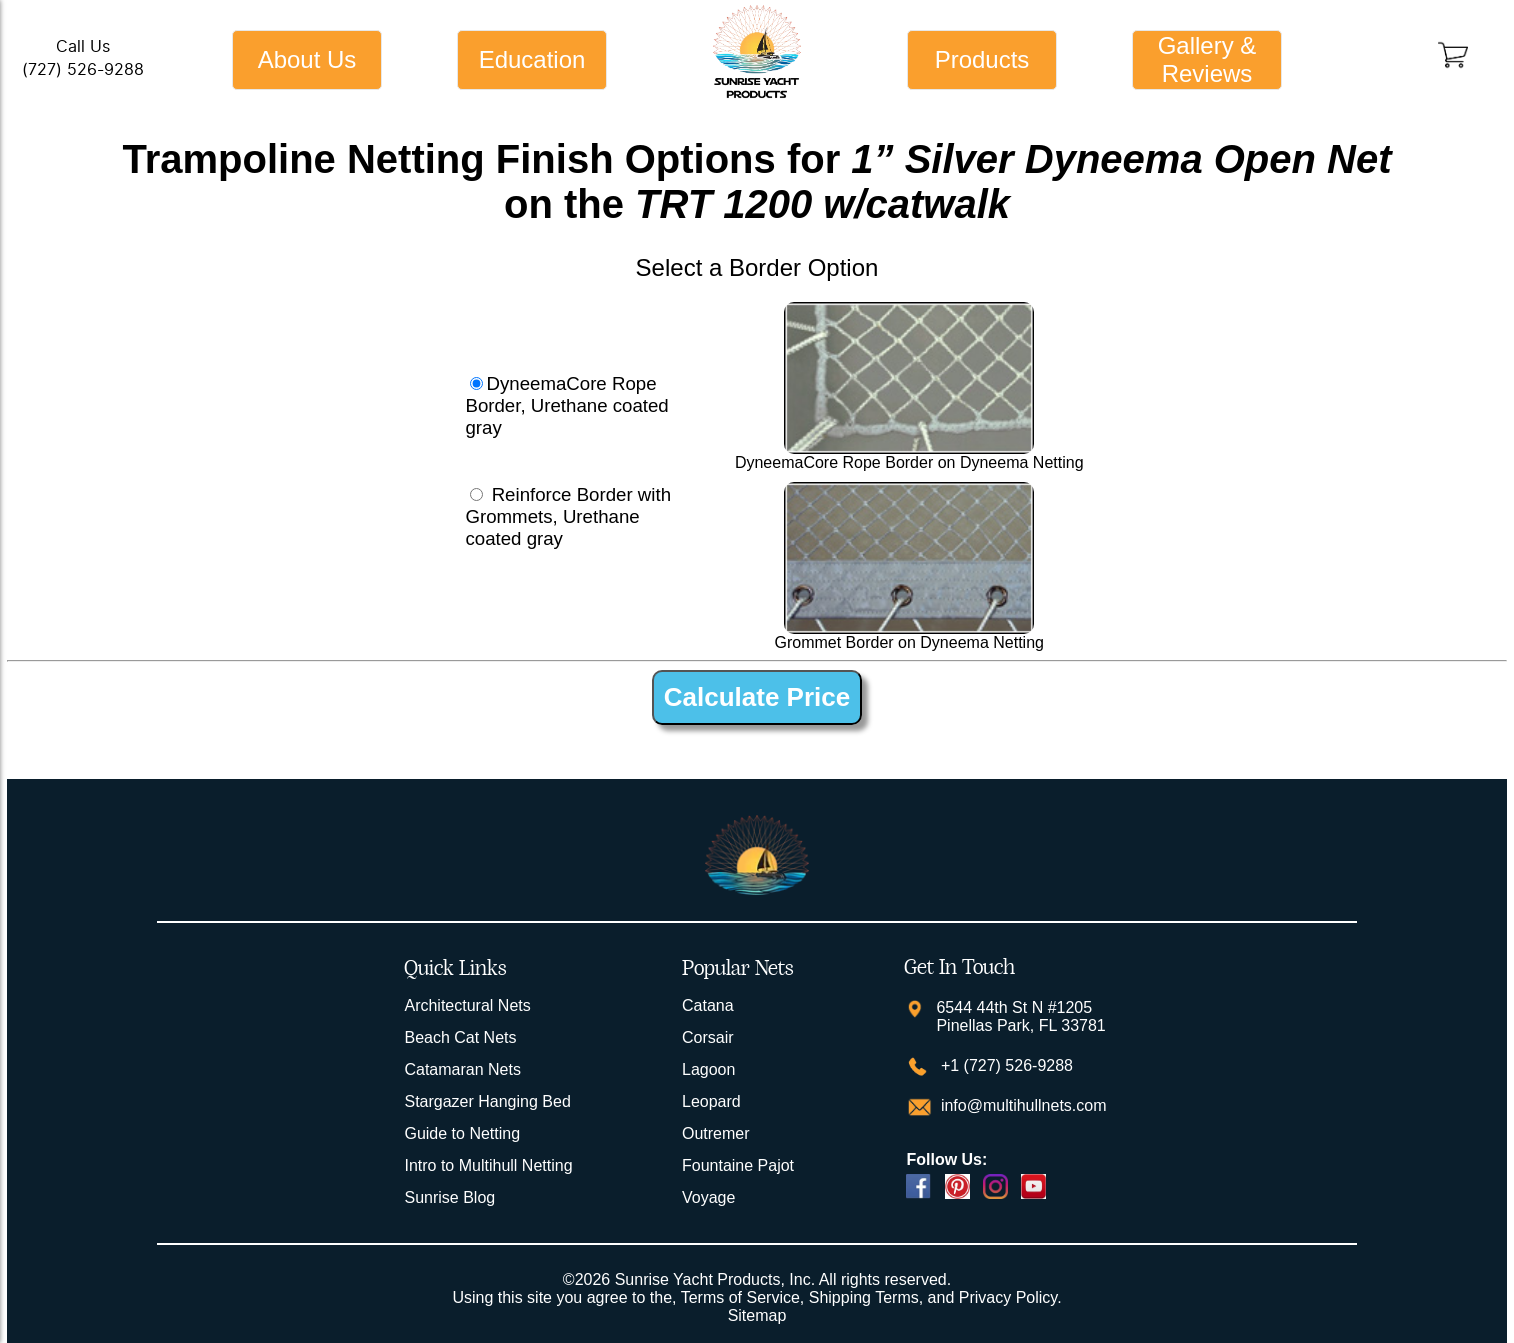  What do you see at coordinates (711, 1101) in the screenshot?
I see `Leopard` at bounding box center [711, 1101].